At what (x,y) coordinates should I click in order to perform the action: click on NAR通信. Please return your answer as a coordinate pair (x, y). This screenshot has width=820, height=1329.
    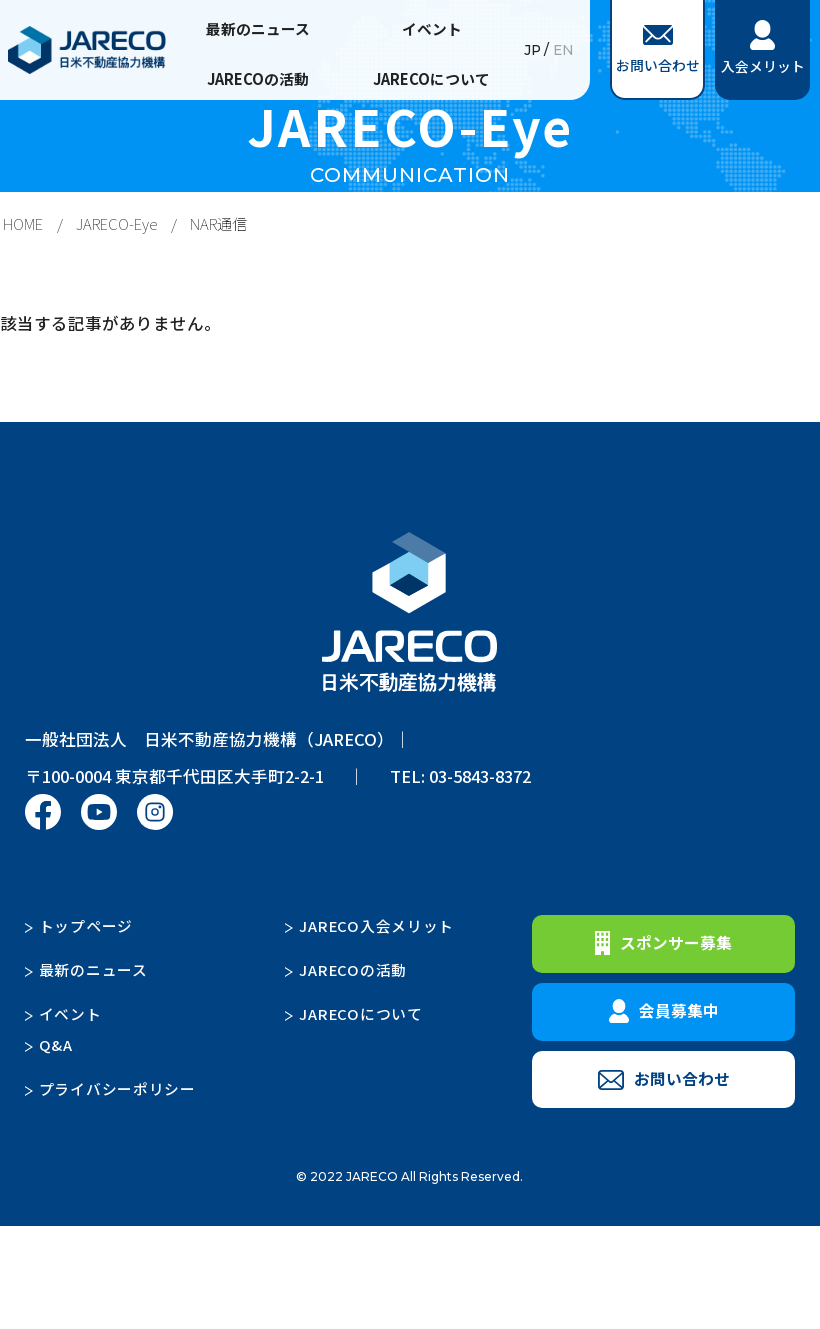
    Looking at the image, I should click on (218, 223).